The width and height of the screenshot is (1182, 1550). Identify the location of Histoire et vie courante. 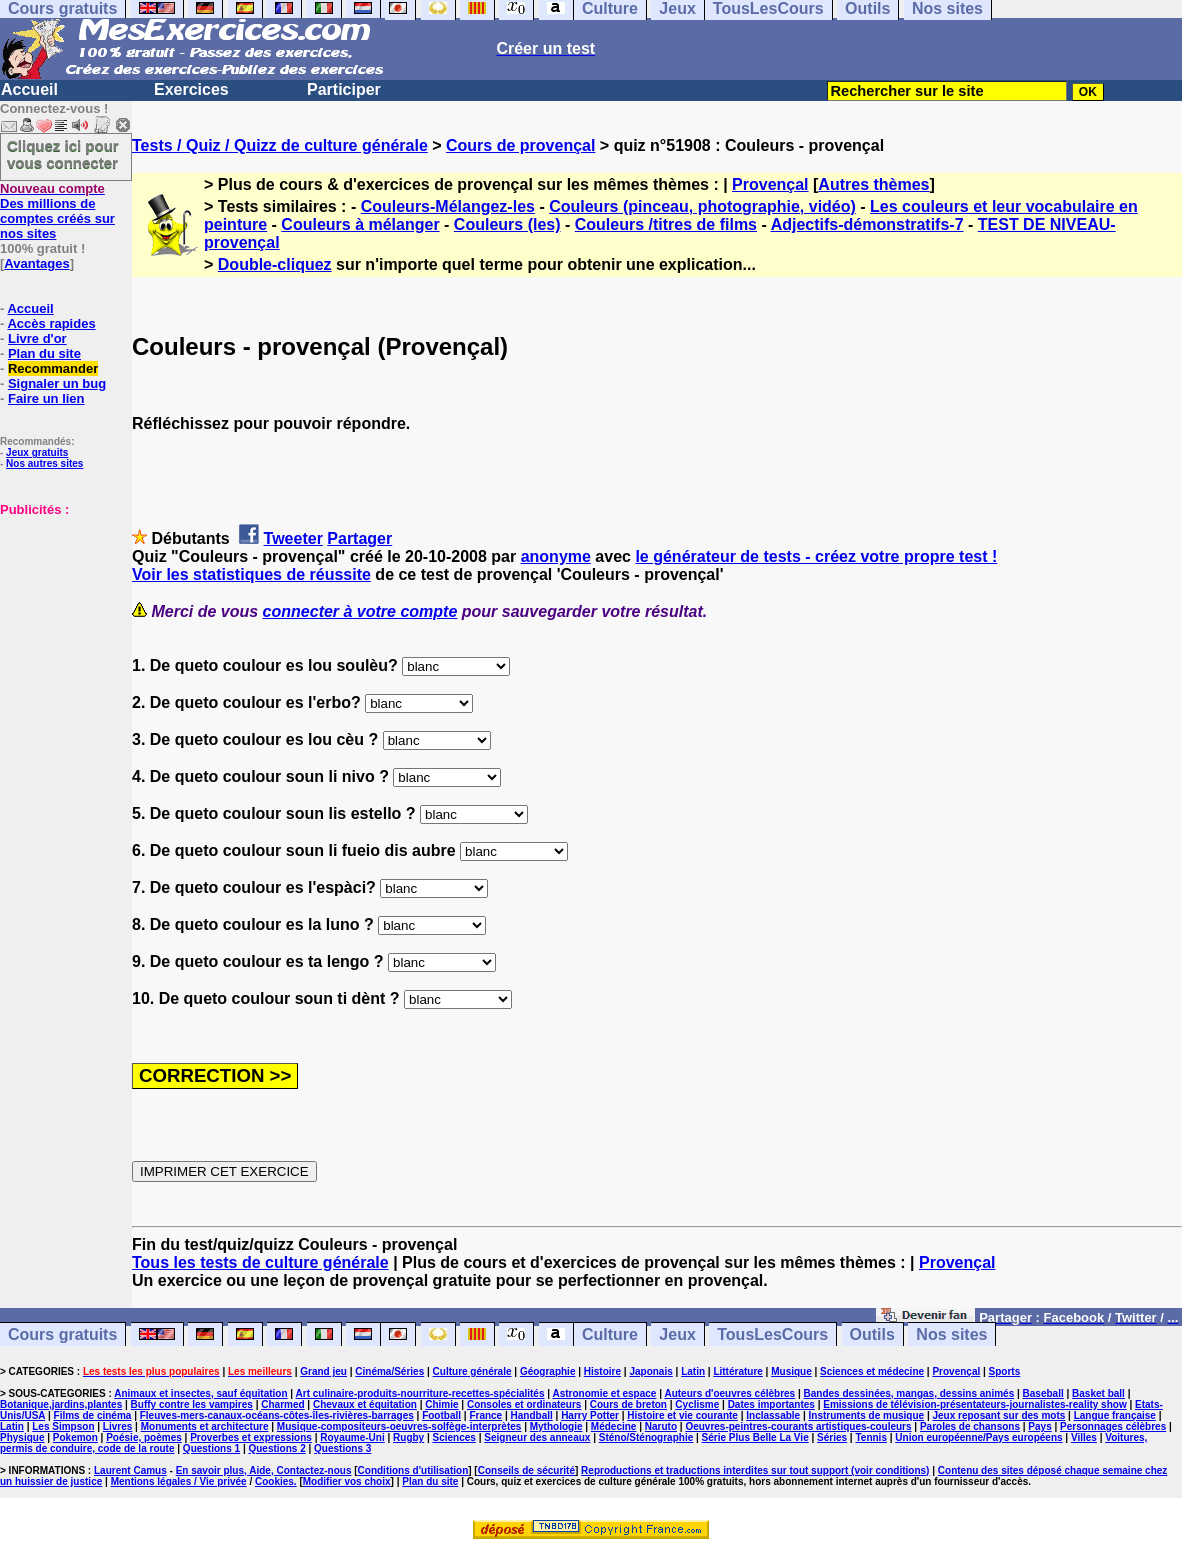
(682, 1415).